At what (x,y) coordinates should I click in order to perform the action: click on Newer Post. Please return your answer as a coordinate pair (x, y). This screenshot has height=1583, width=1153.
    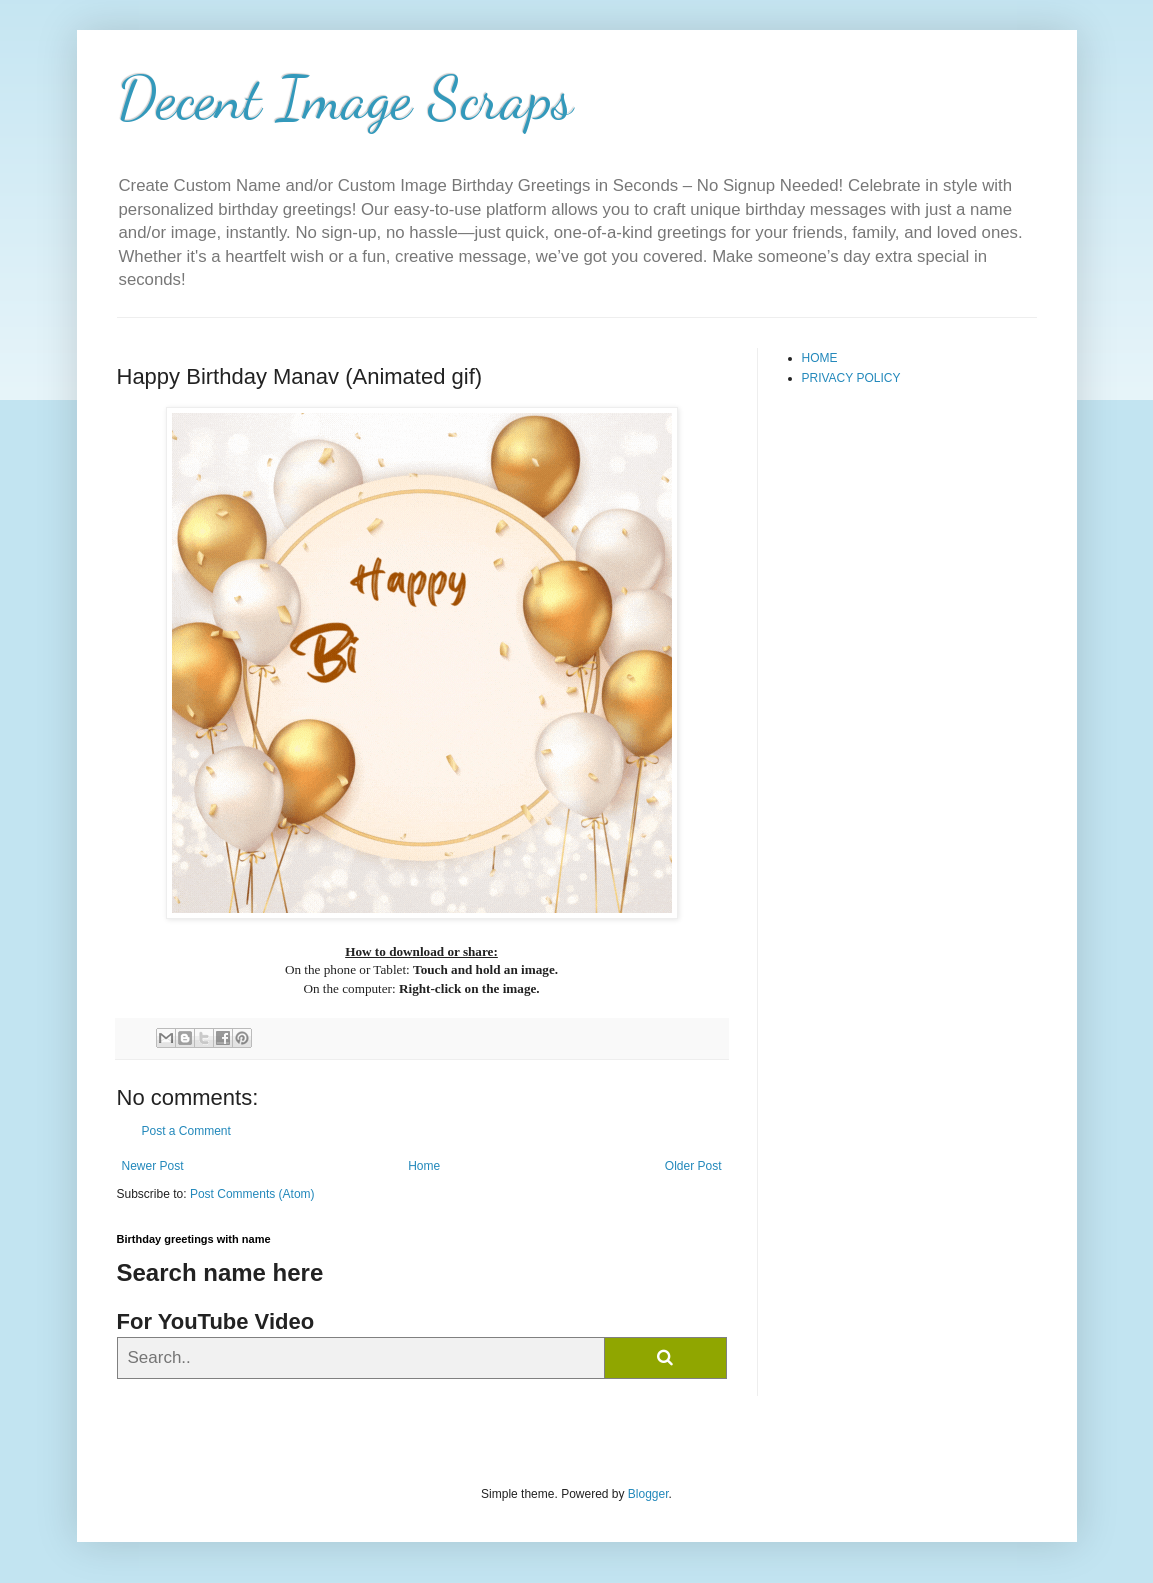
    Looking at the image, I should click on (153, 1166).